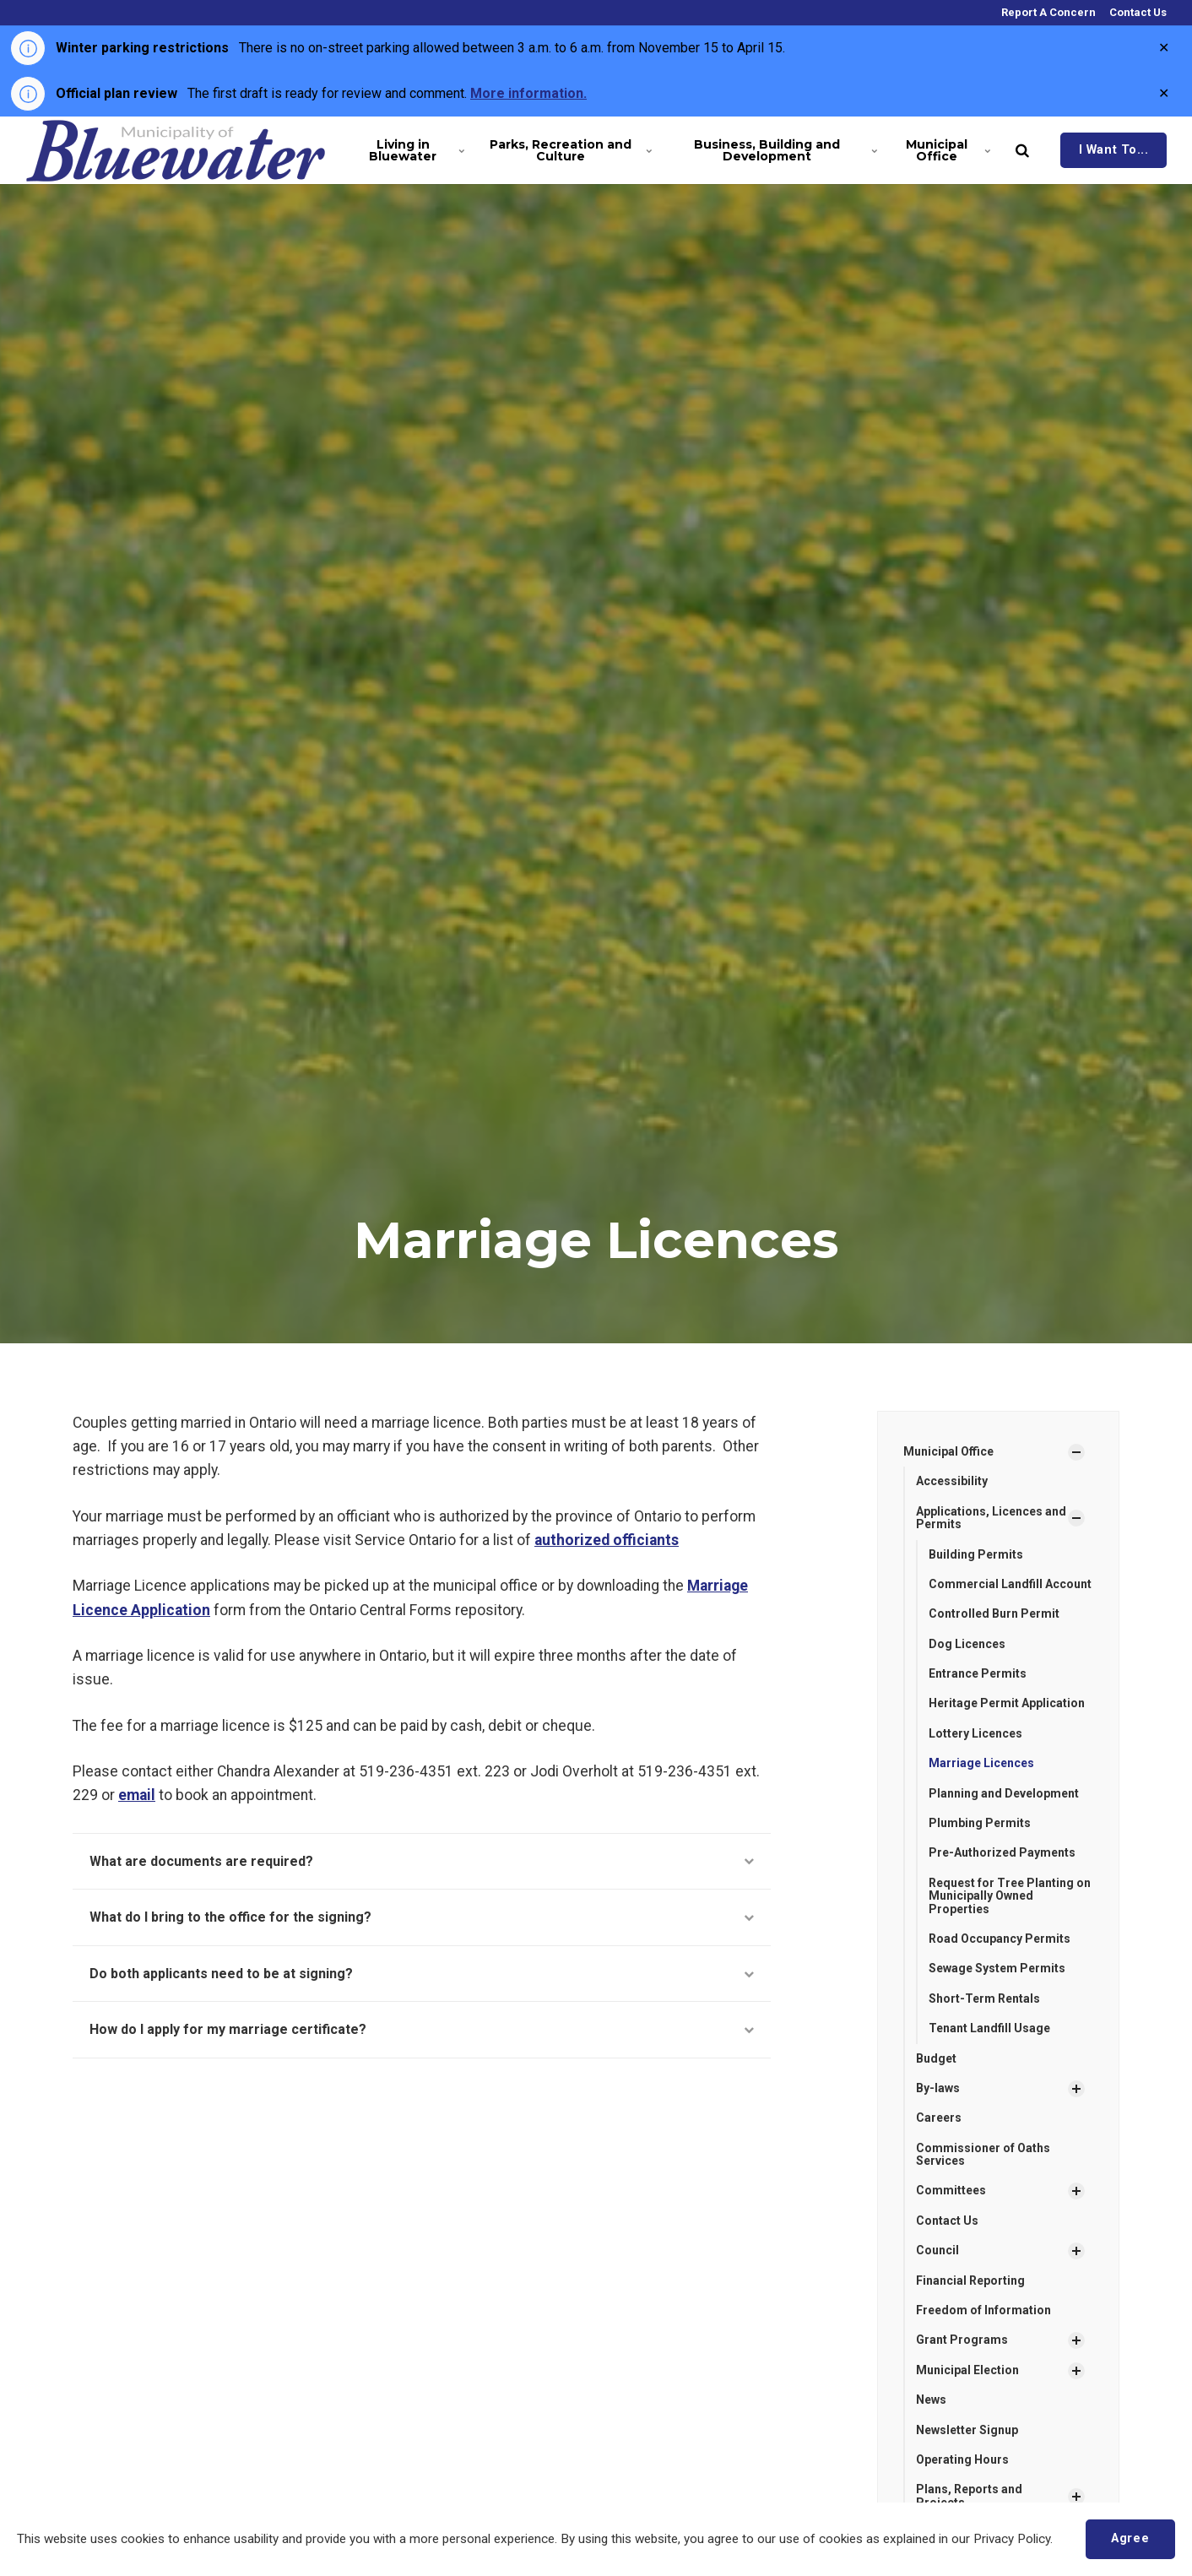  What do you see at coordinates (983, 2154) in the screenshot?
I see `Commissioner of Oaths Services` at bounding box center [983, 2154].